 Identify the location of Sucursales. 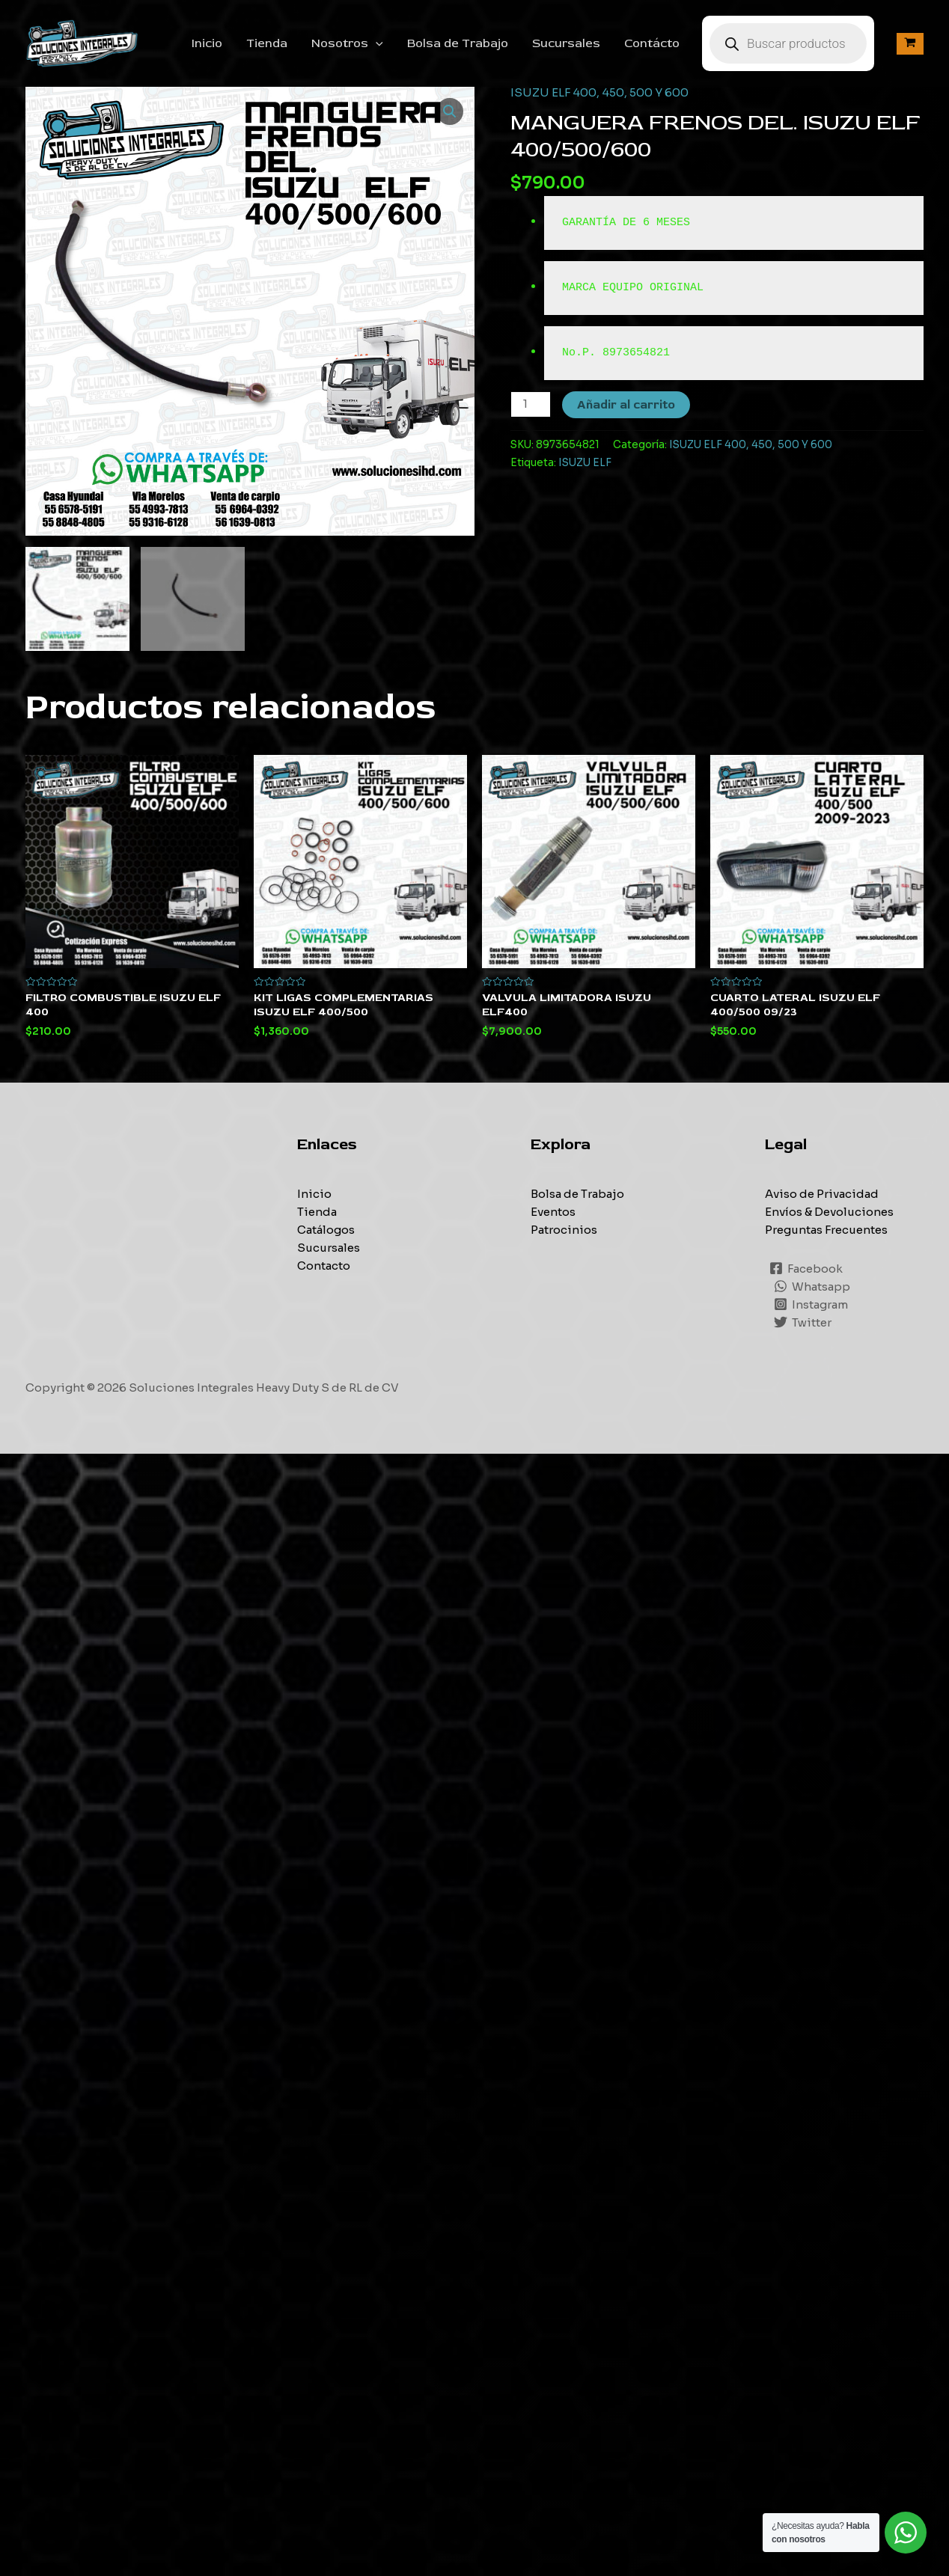
(566, 43).